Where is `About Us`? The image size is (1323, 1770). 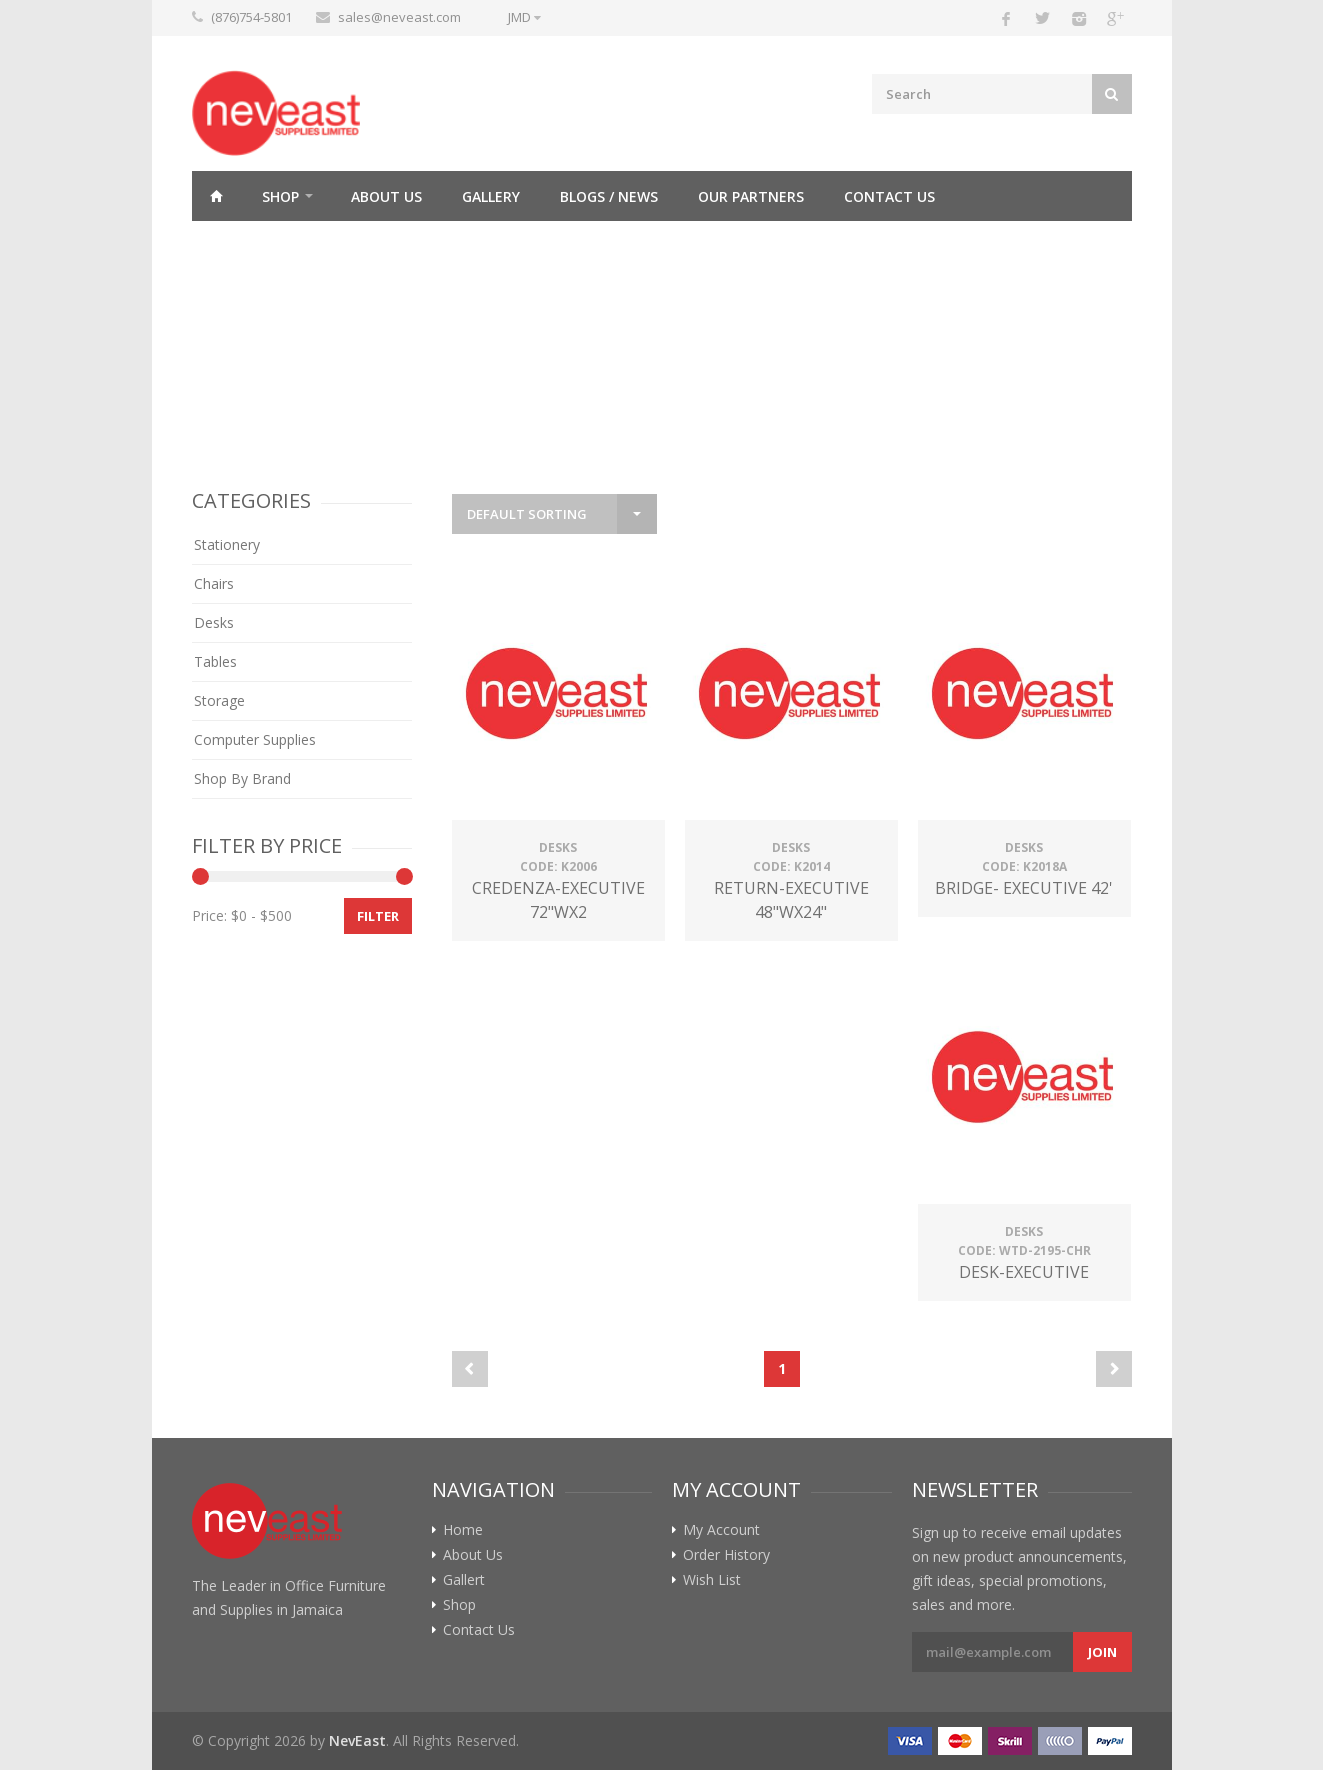
About Us is located at coordinates (386, 196).